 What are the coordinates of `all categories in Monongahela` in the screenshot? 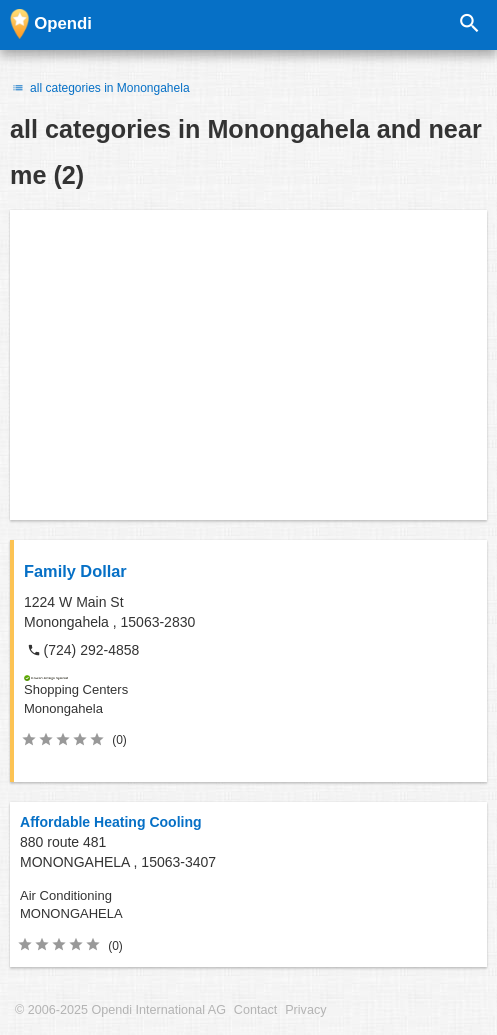 It's located at (100, 88).